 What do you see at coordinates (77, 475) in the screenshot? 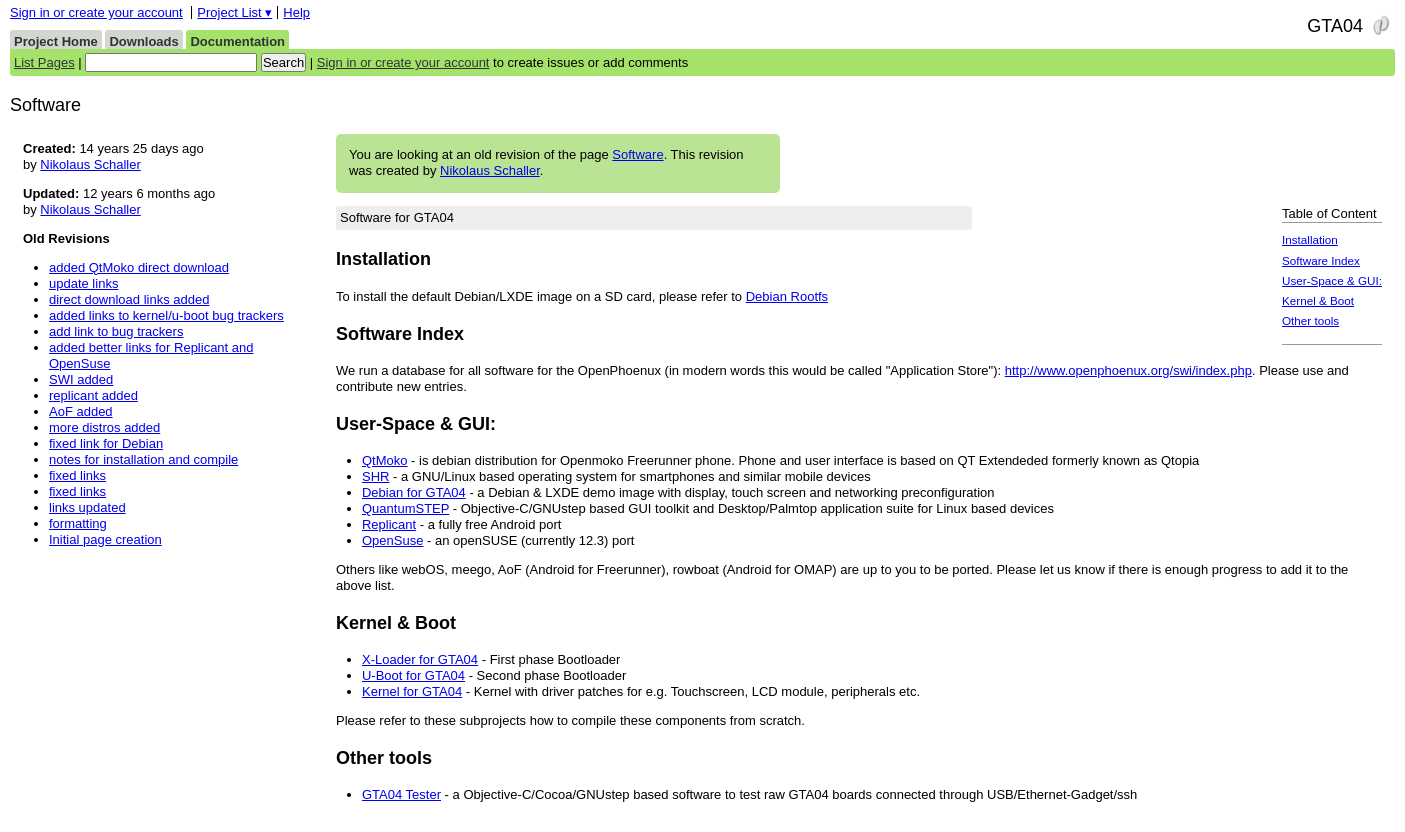
I see `fixed links` at bounding box center [77, 475].